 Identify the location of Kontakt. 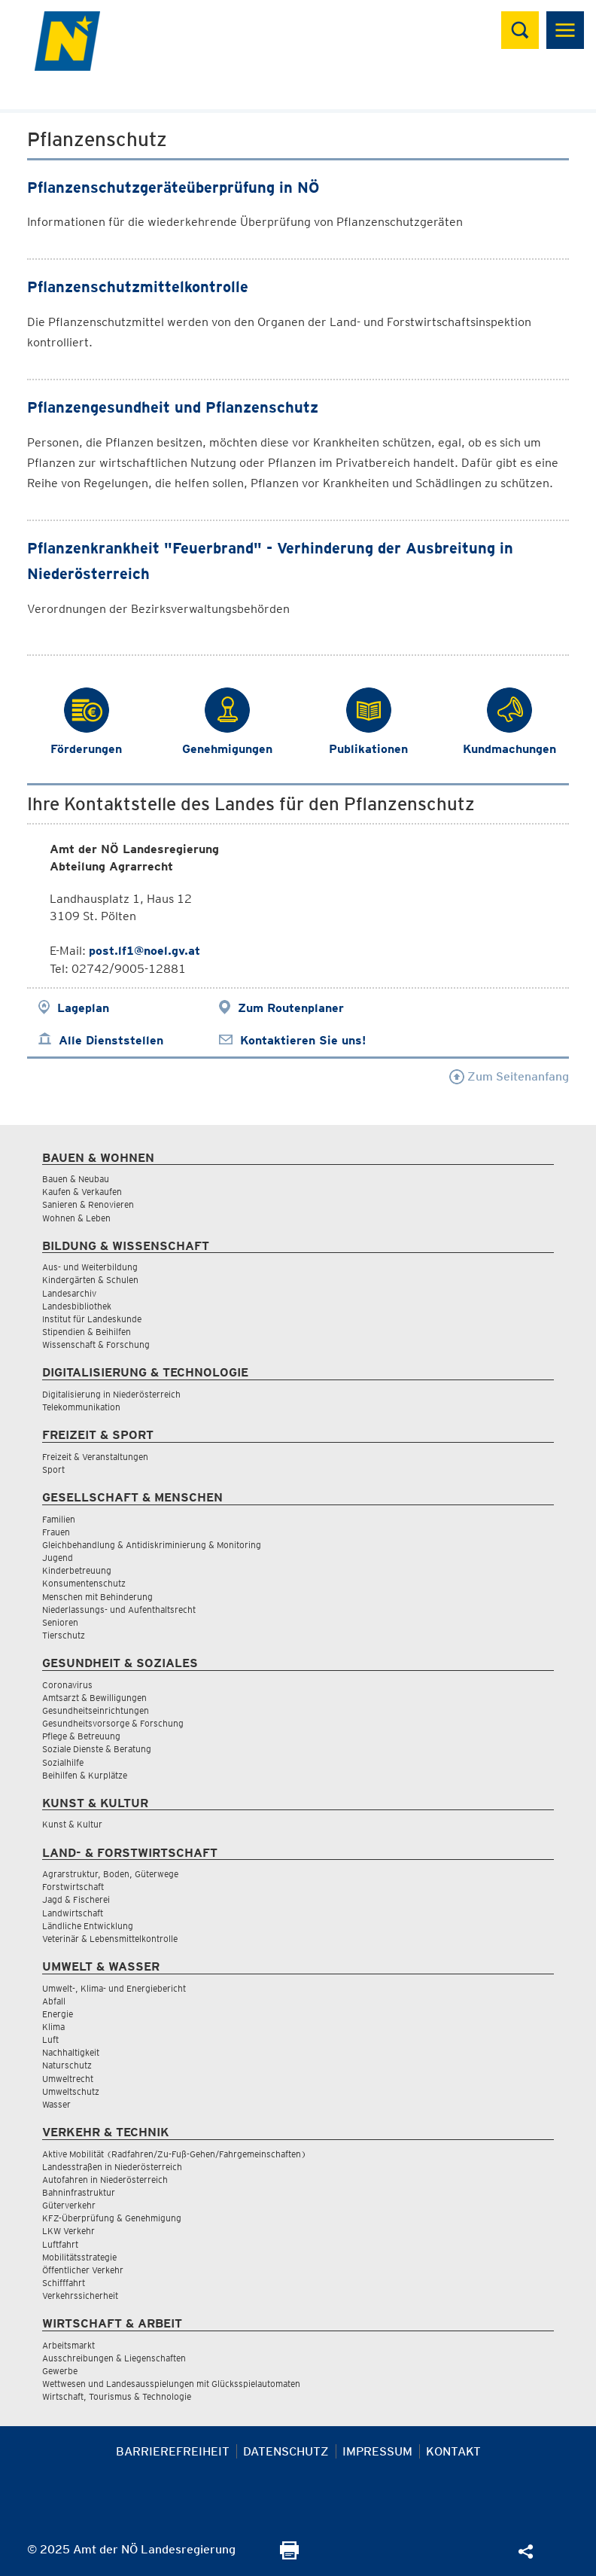
(453, 2451).